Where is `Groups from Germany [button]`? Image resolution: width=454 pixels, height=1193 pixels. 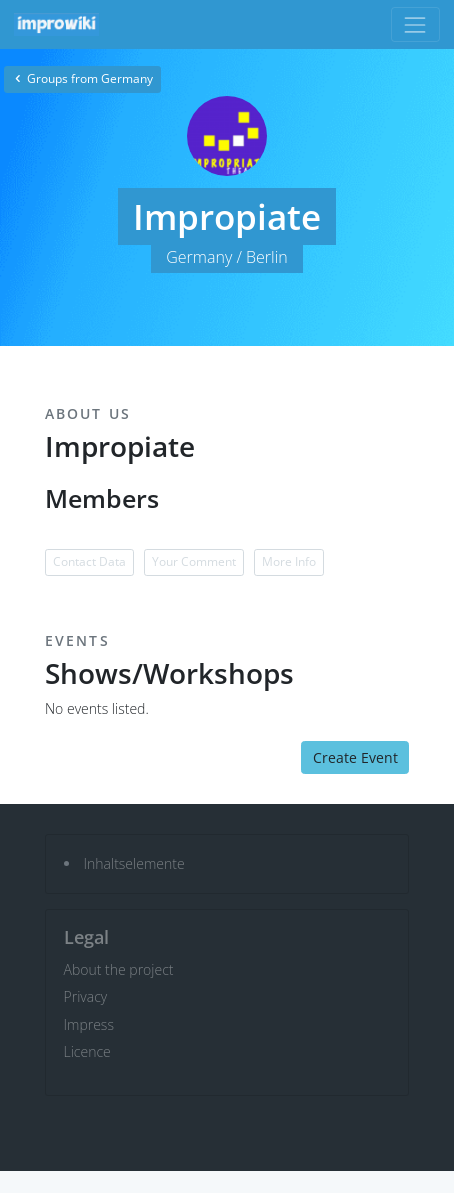
Groups from Germany [button] is located at coordinates (82, 78).